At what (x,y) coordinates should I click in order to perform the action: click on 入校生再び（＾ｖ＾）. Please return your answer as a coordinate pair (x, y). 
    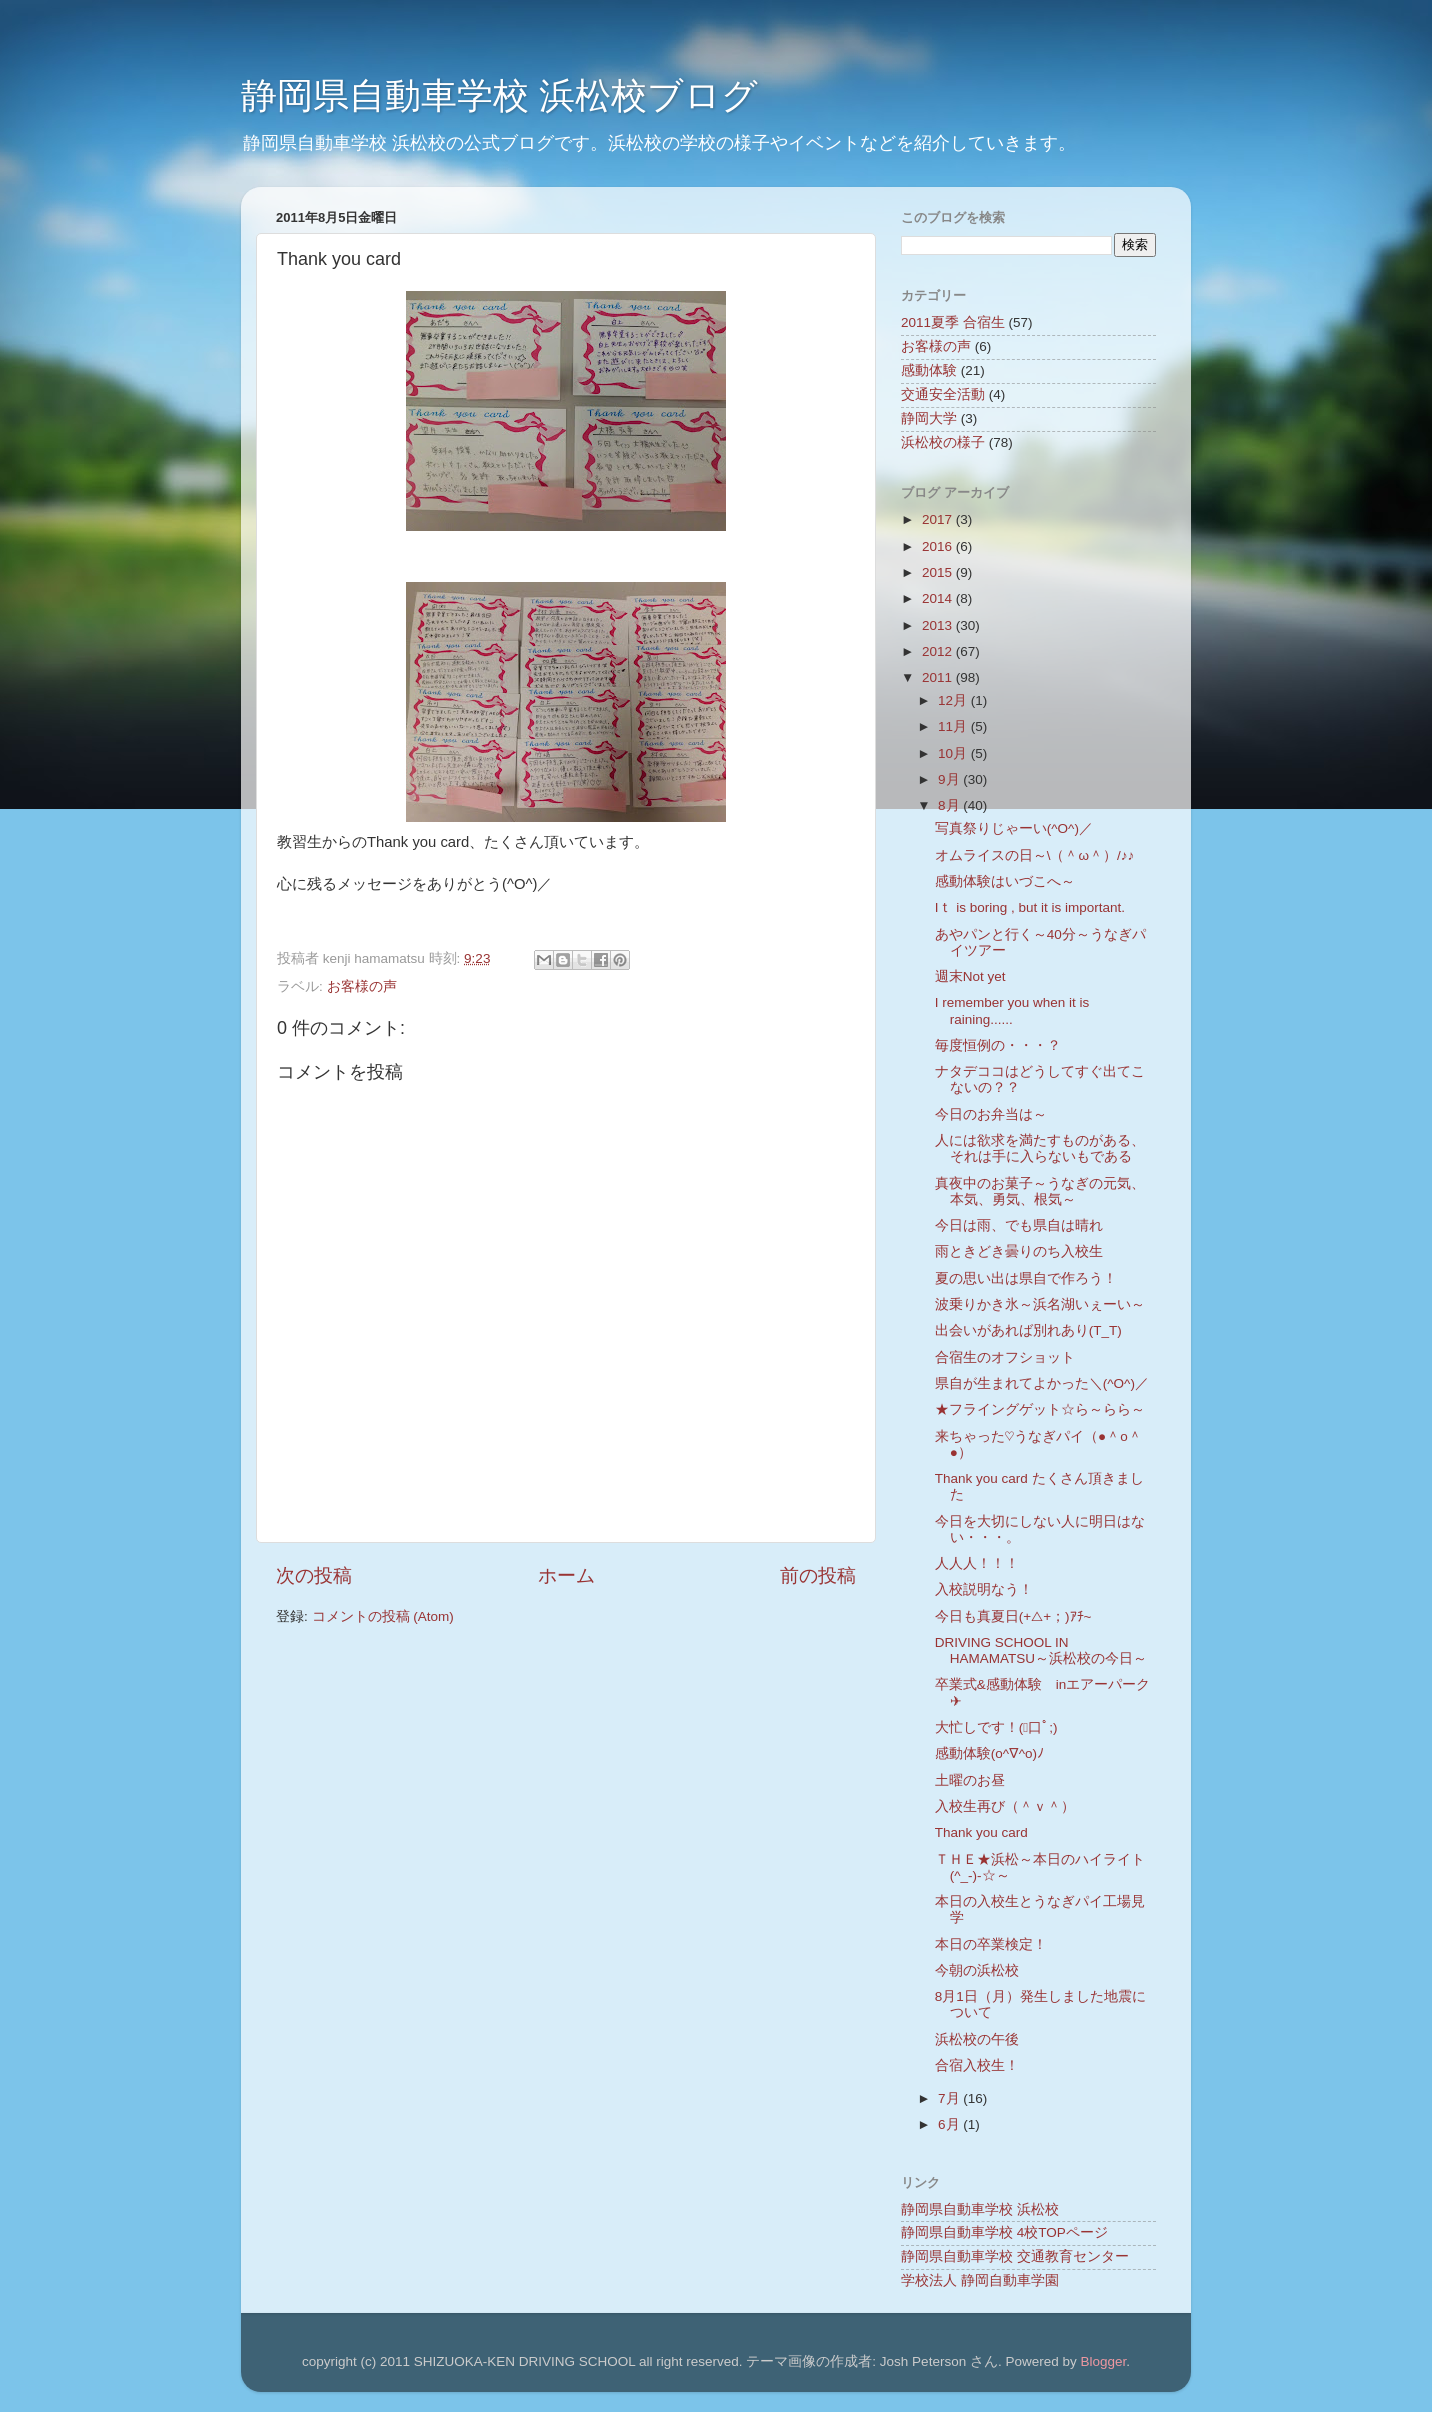
    Looking at the image, I should click on (1005, 1806).